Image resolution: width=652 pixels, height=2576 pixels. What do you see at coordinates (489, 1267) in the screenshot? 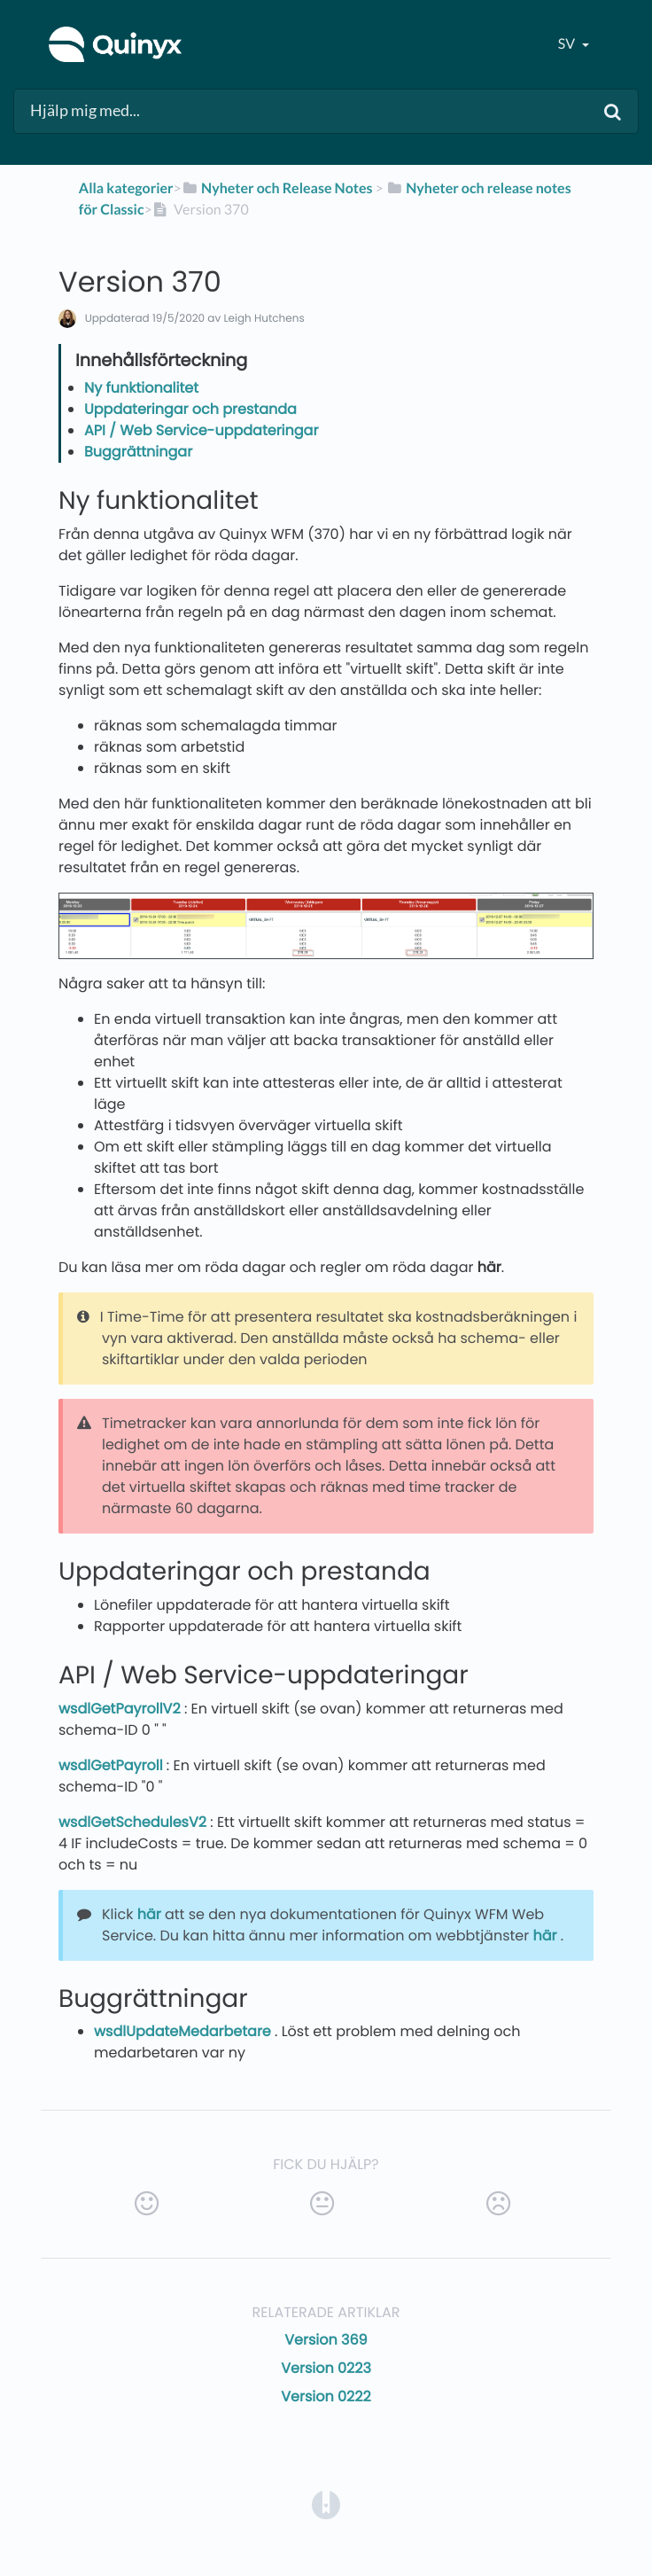
I see `här` at bounding box center [489, 1267].